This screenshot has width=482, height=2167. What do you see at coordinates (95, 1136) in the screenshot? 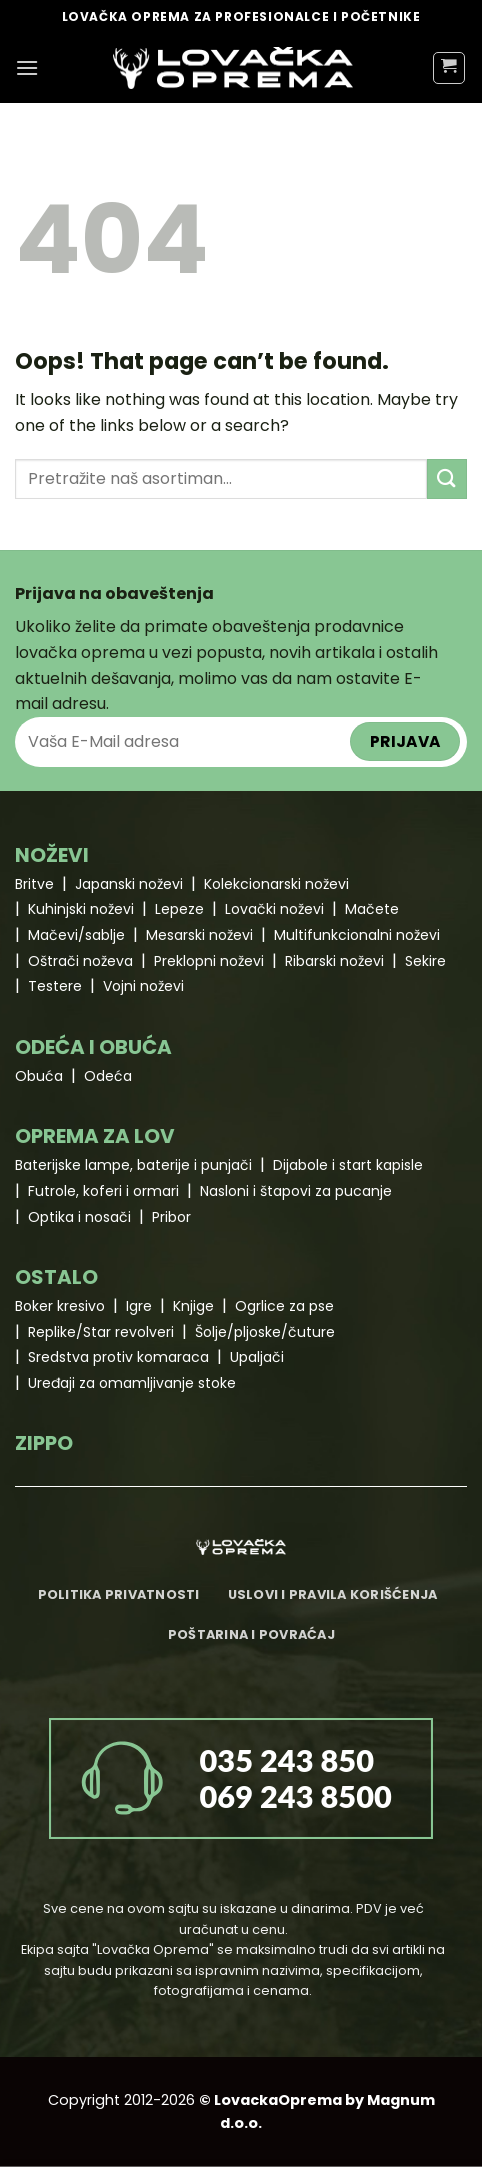
I see `OPREMA ZA LOV` at bounding box center [95, 1136].